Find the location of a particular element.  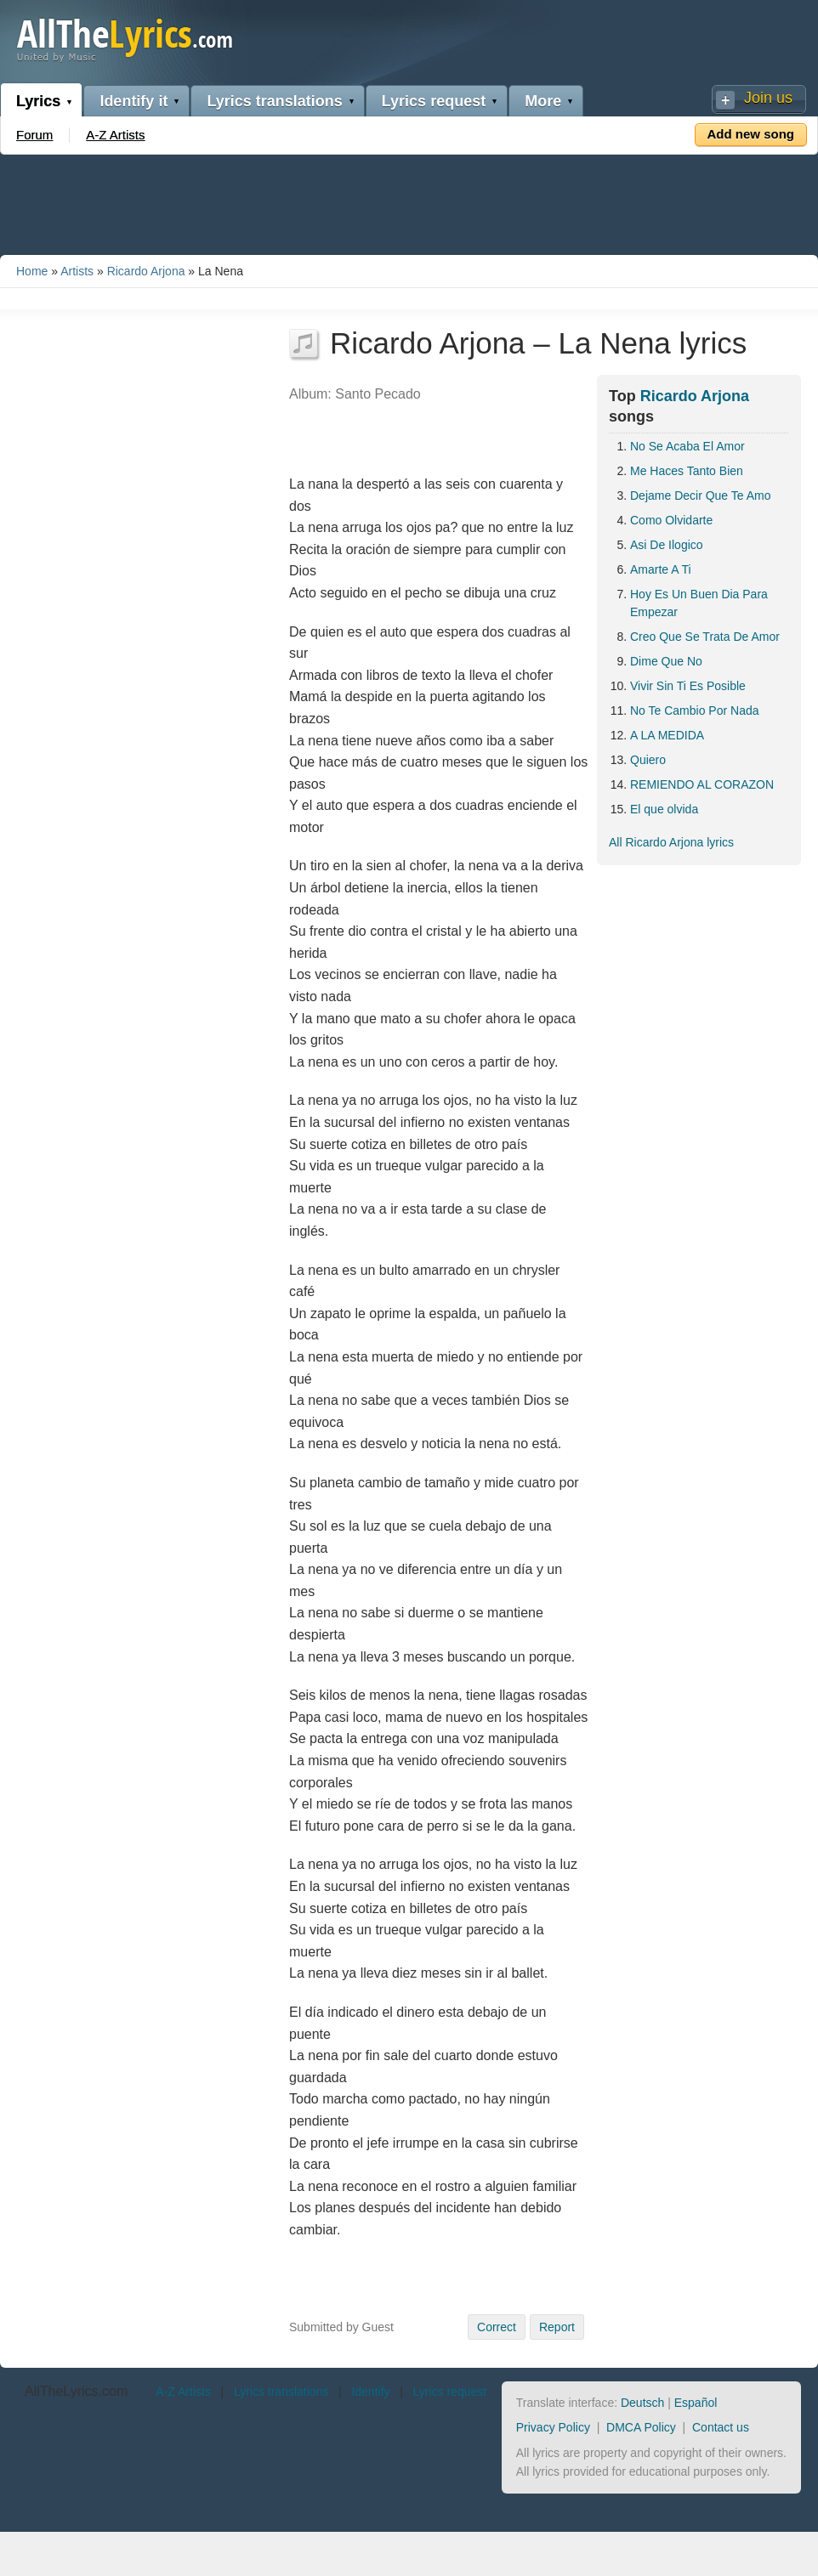

A-Z Artists is located at coordinates (115, 134).